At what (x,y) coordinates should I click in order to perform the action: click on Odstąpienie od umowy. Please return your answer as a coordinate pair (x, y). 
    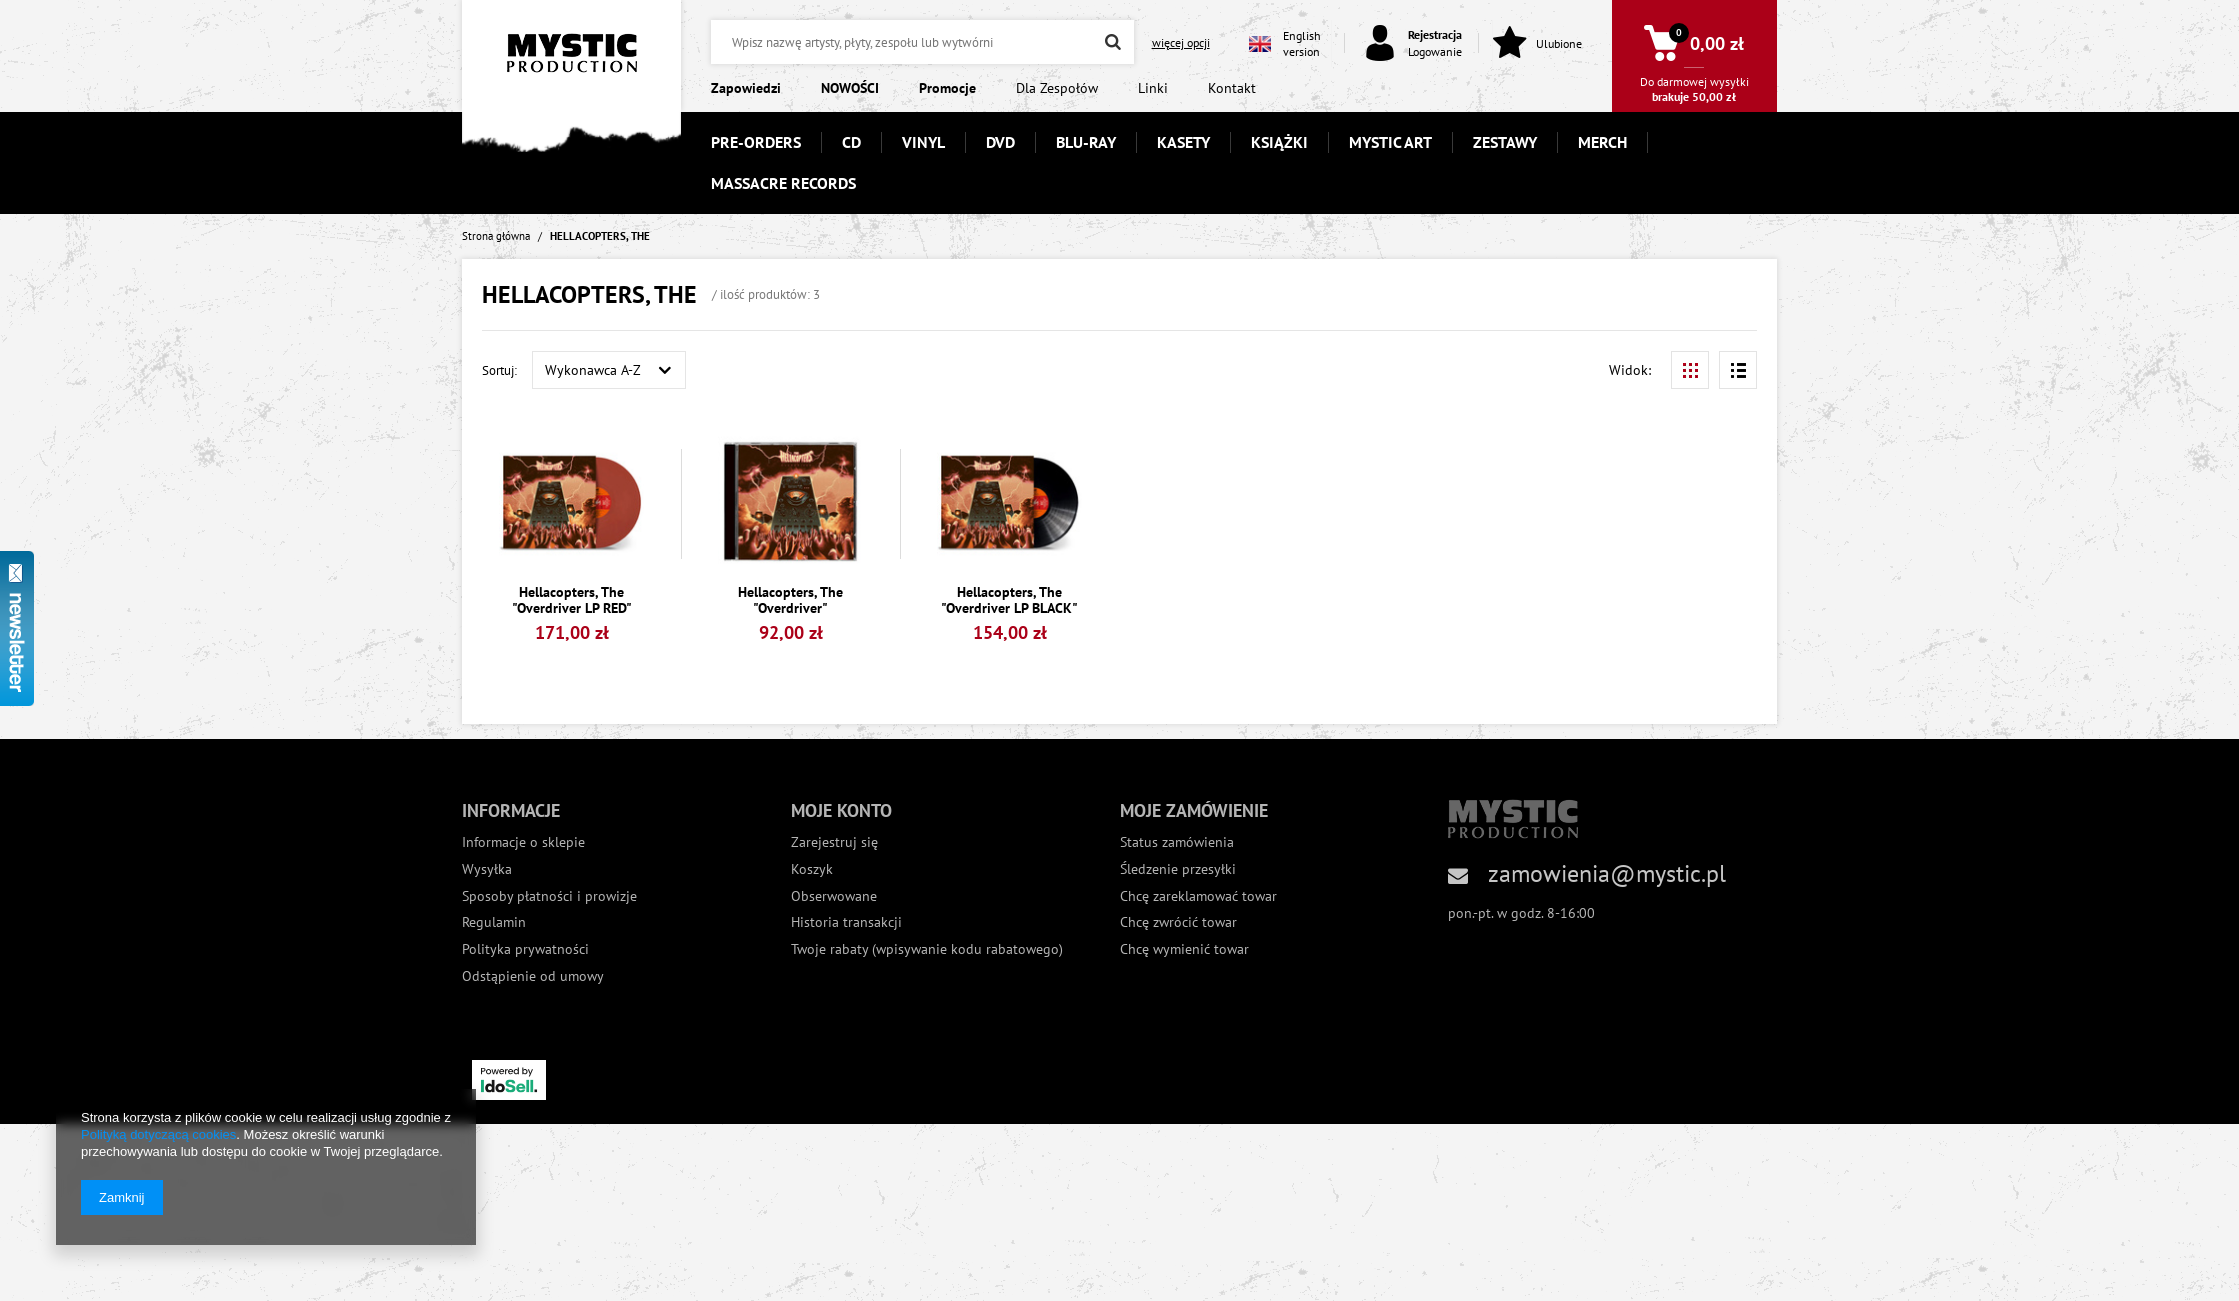
    Looking at the image, I should click on (533, 976).